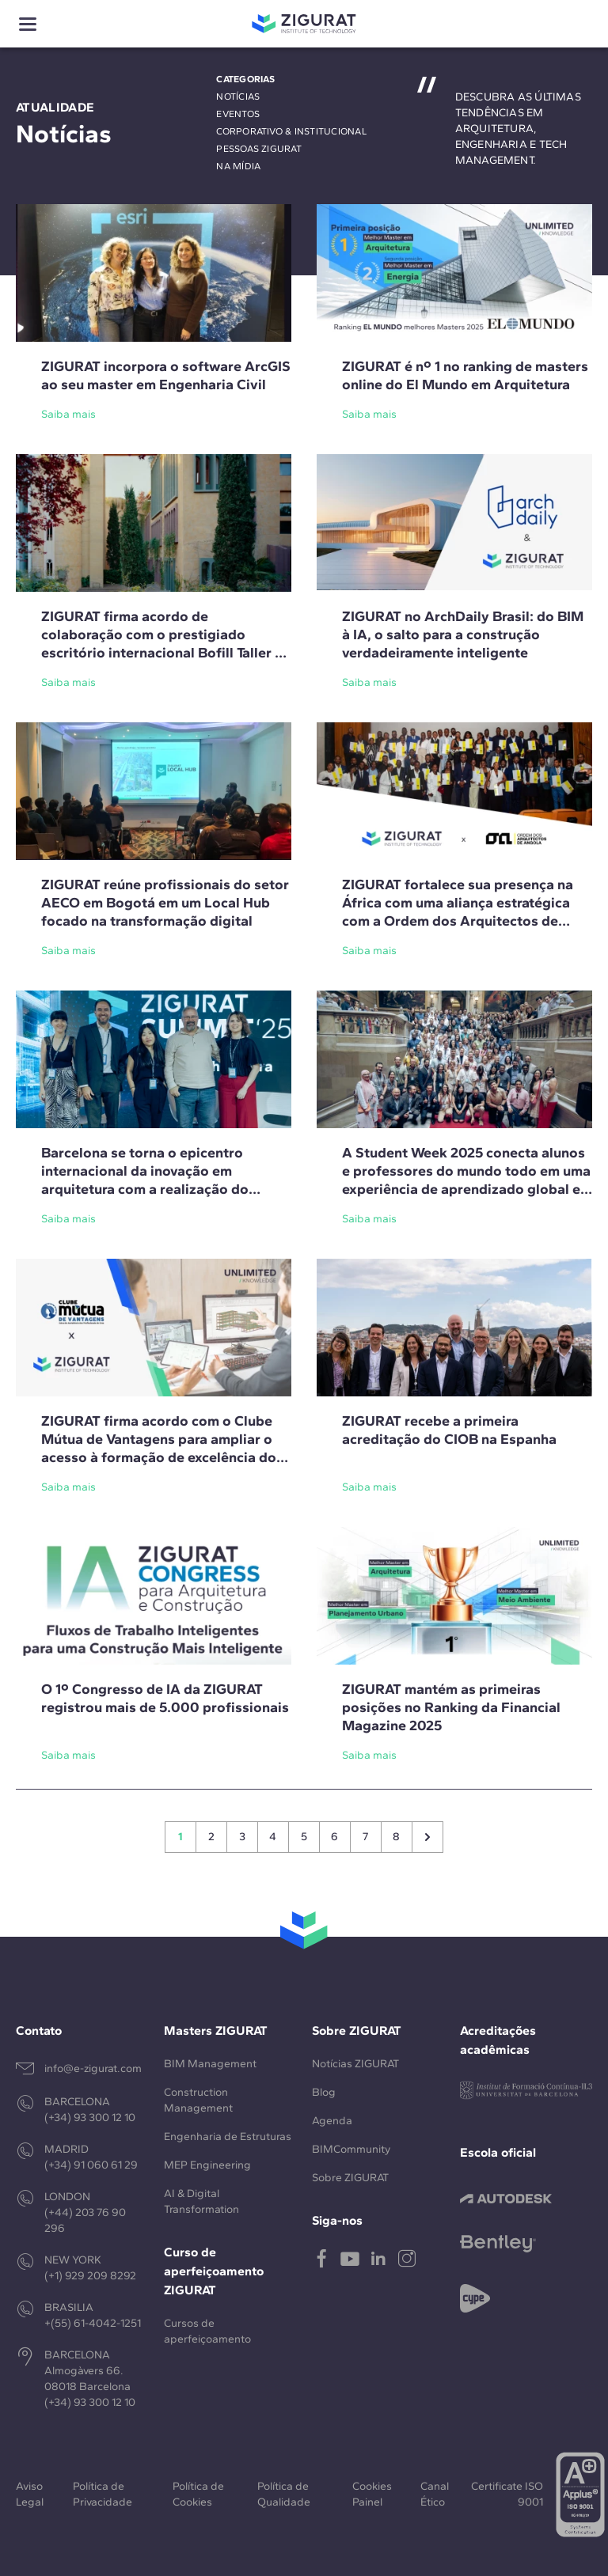 Image resolution: width=608 pixels, height=2576 pixels. I want to click on Na mídia, so click(238, 166).